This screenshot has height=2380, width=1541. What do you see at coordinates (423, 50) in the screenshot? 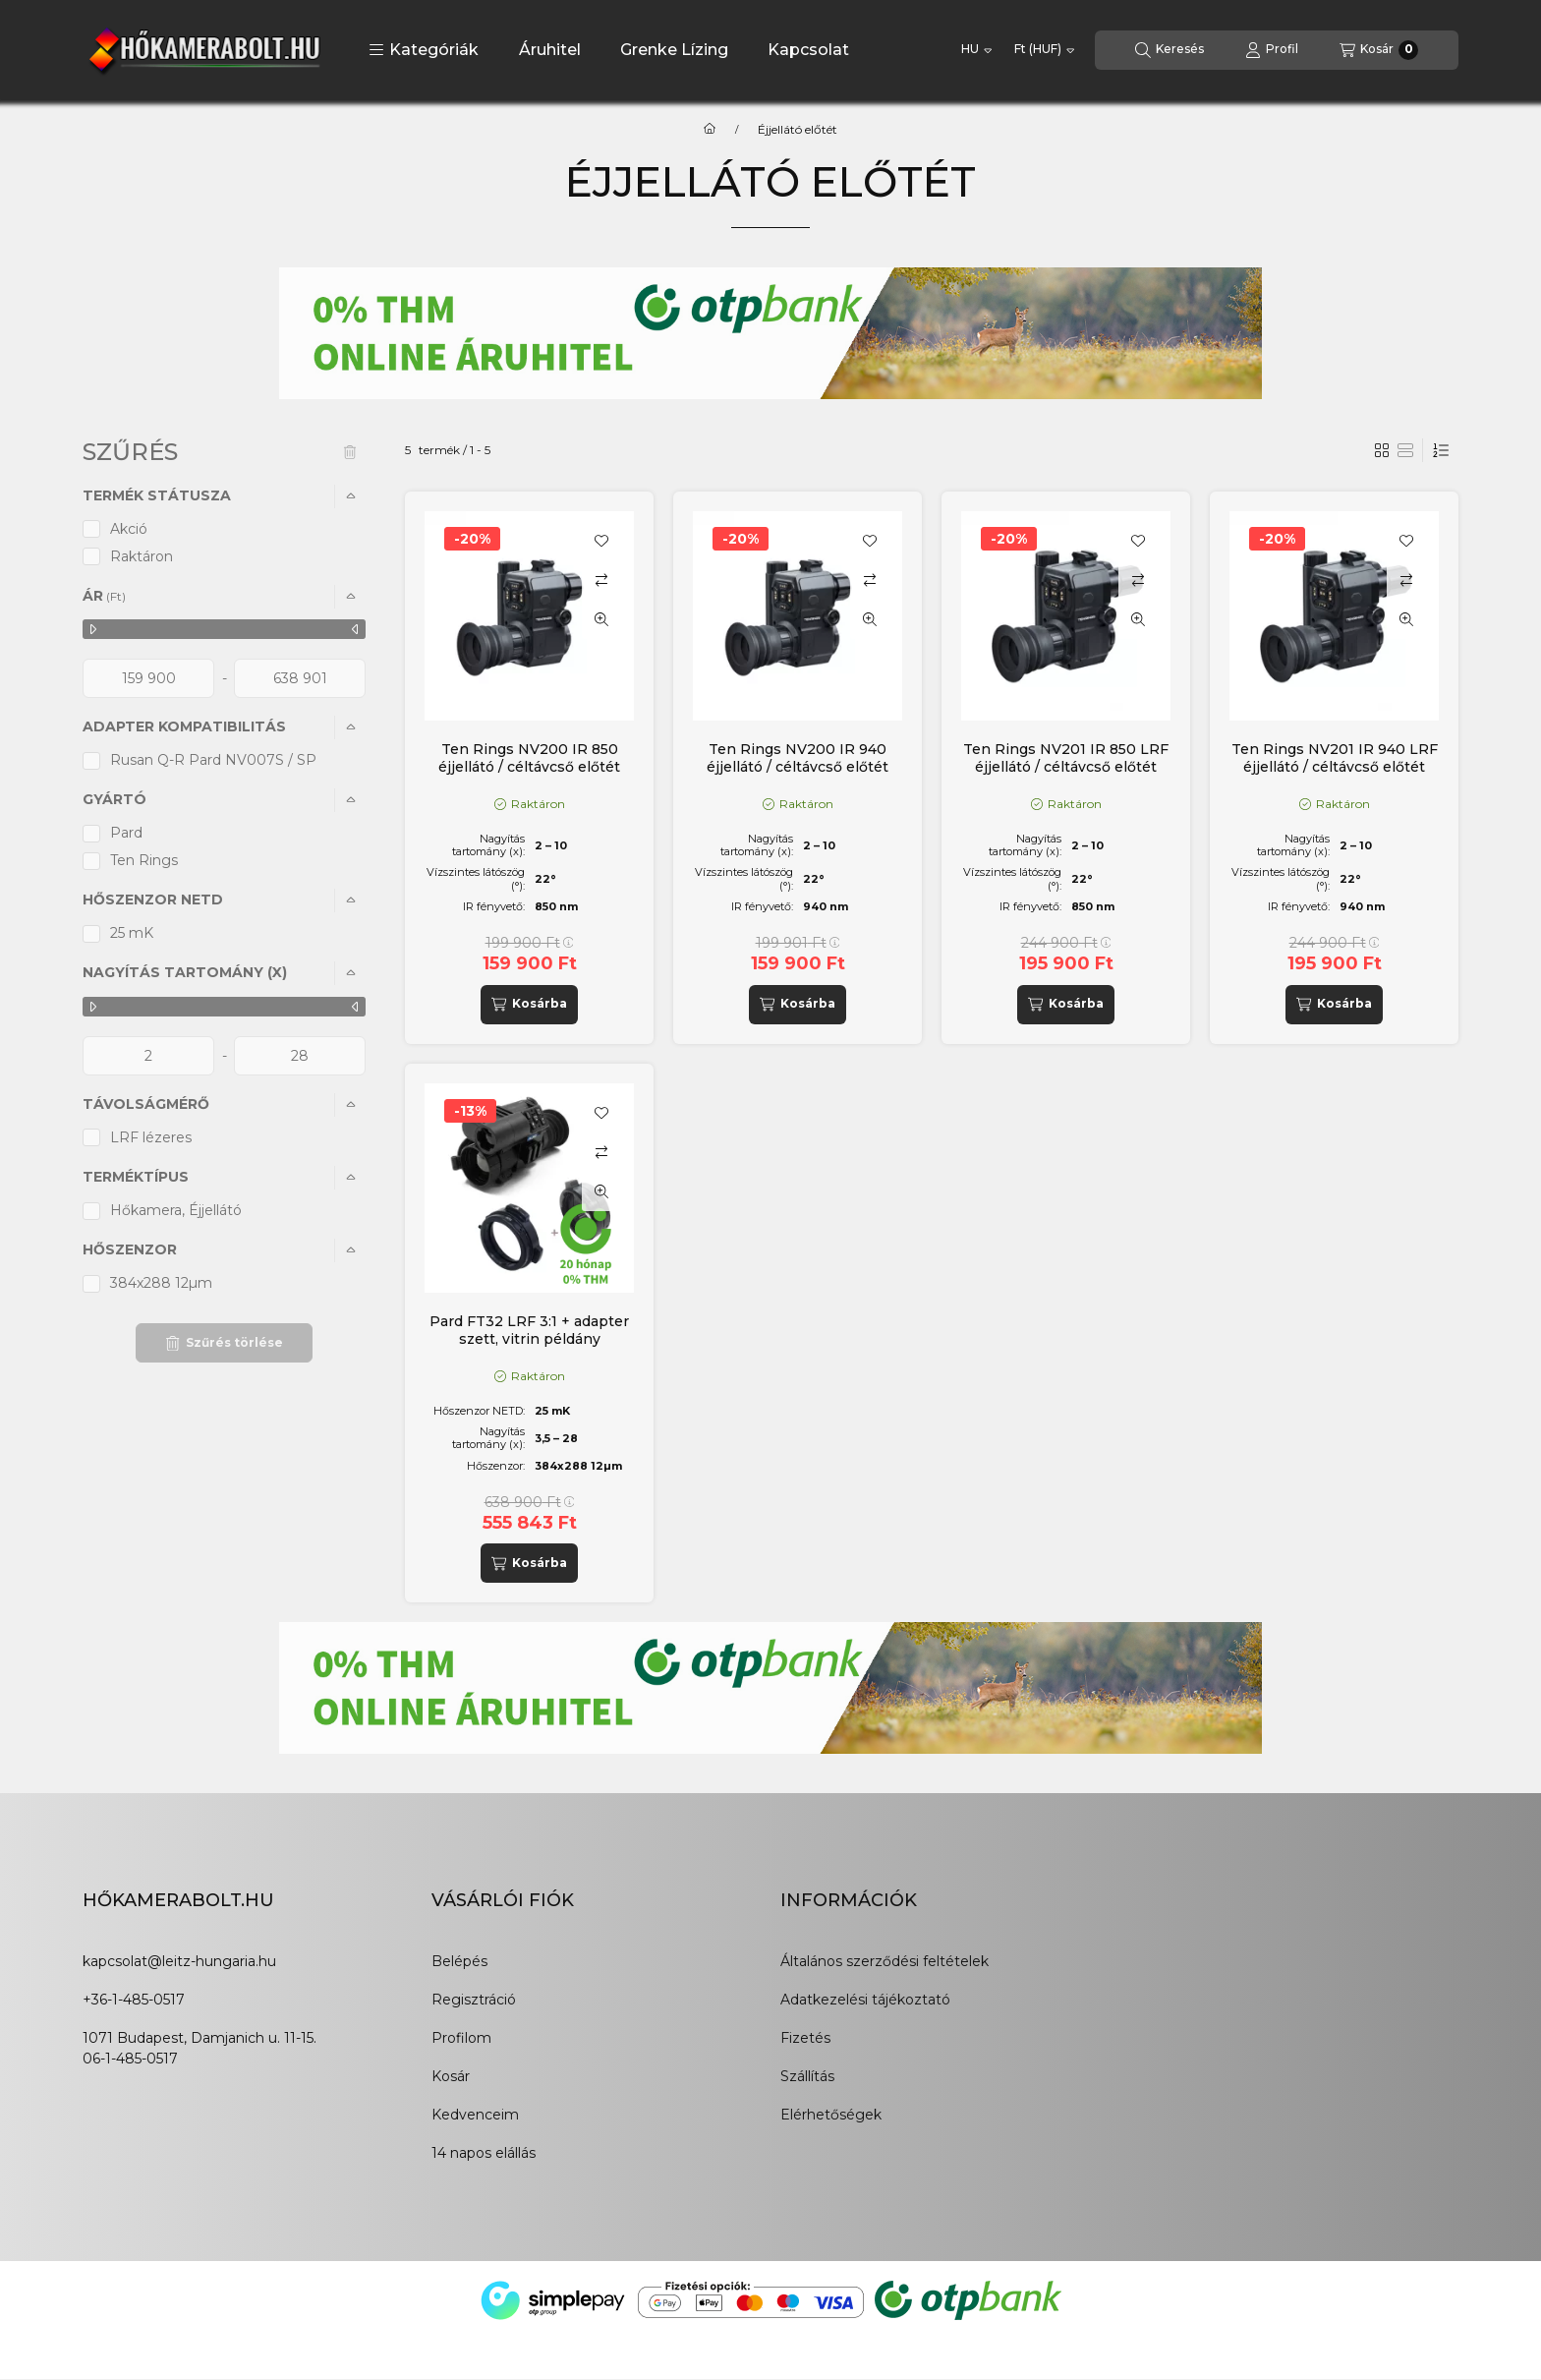
I see `[button]` at bounding box center [423, 50].